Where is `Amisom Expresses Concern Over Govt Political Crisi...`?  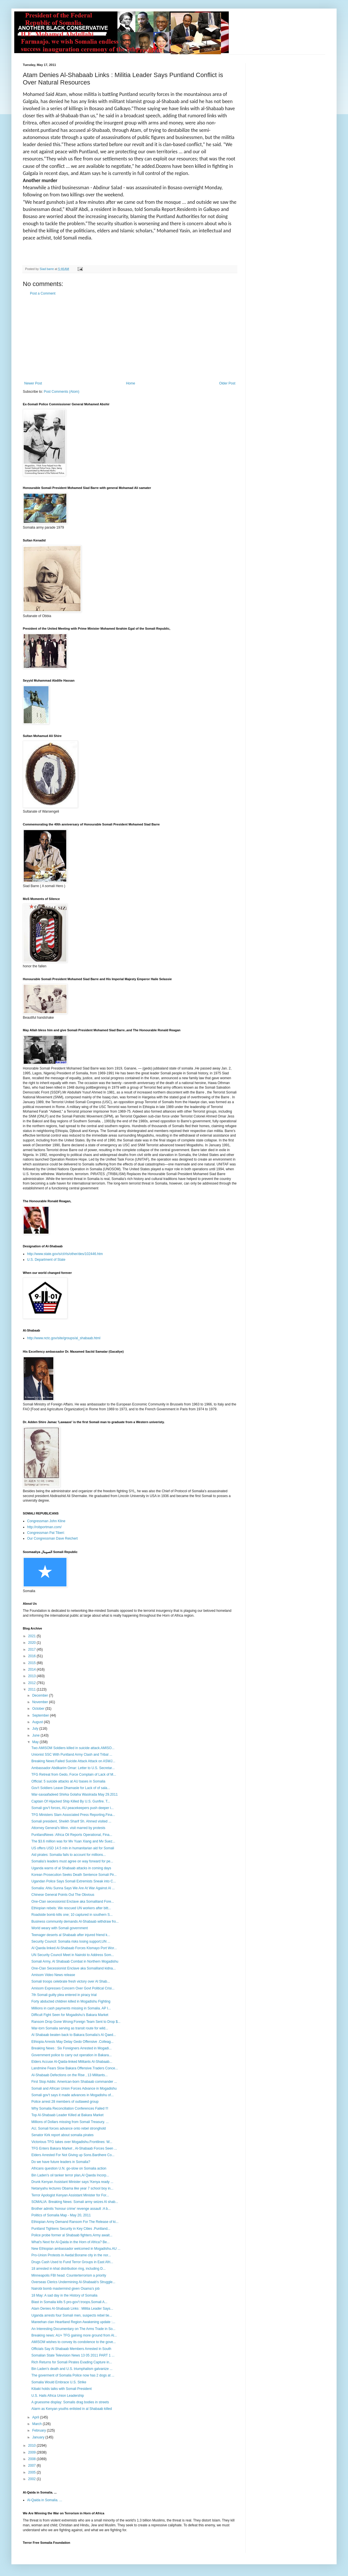
Amisom Expresses Concern Over Govt Political Crisi... is located at coordinates (72, 1988).